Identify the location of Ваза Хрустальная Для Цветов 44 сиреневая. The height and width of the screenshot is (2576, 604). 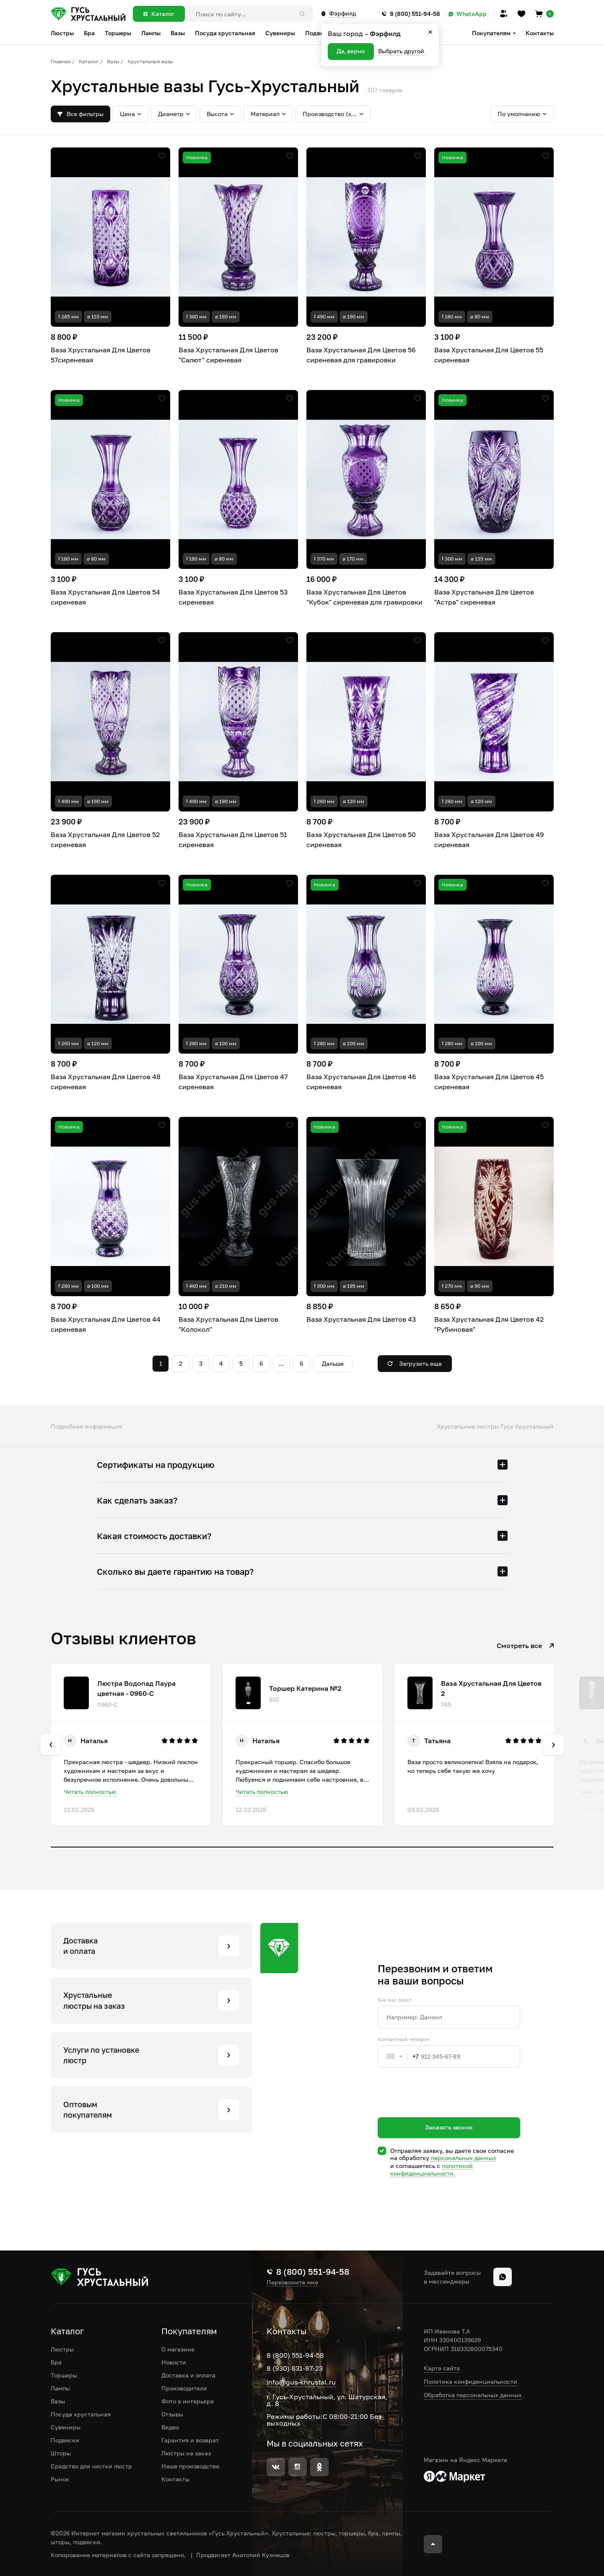
(106, 1324).